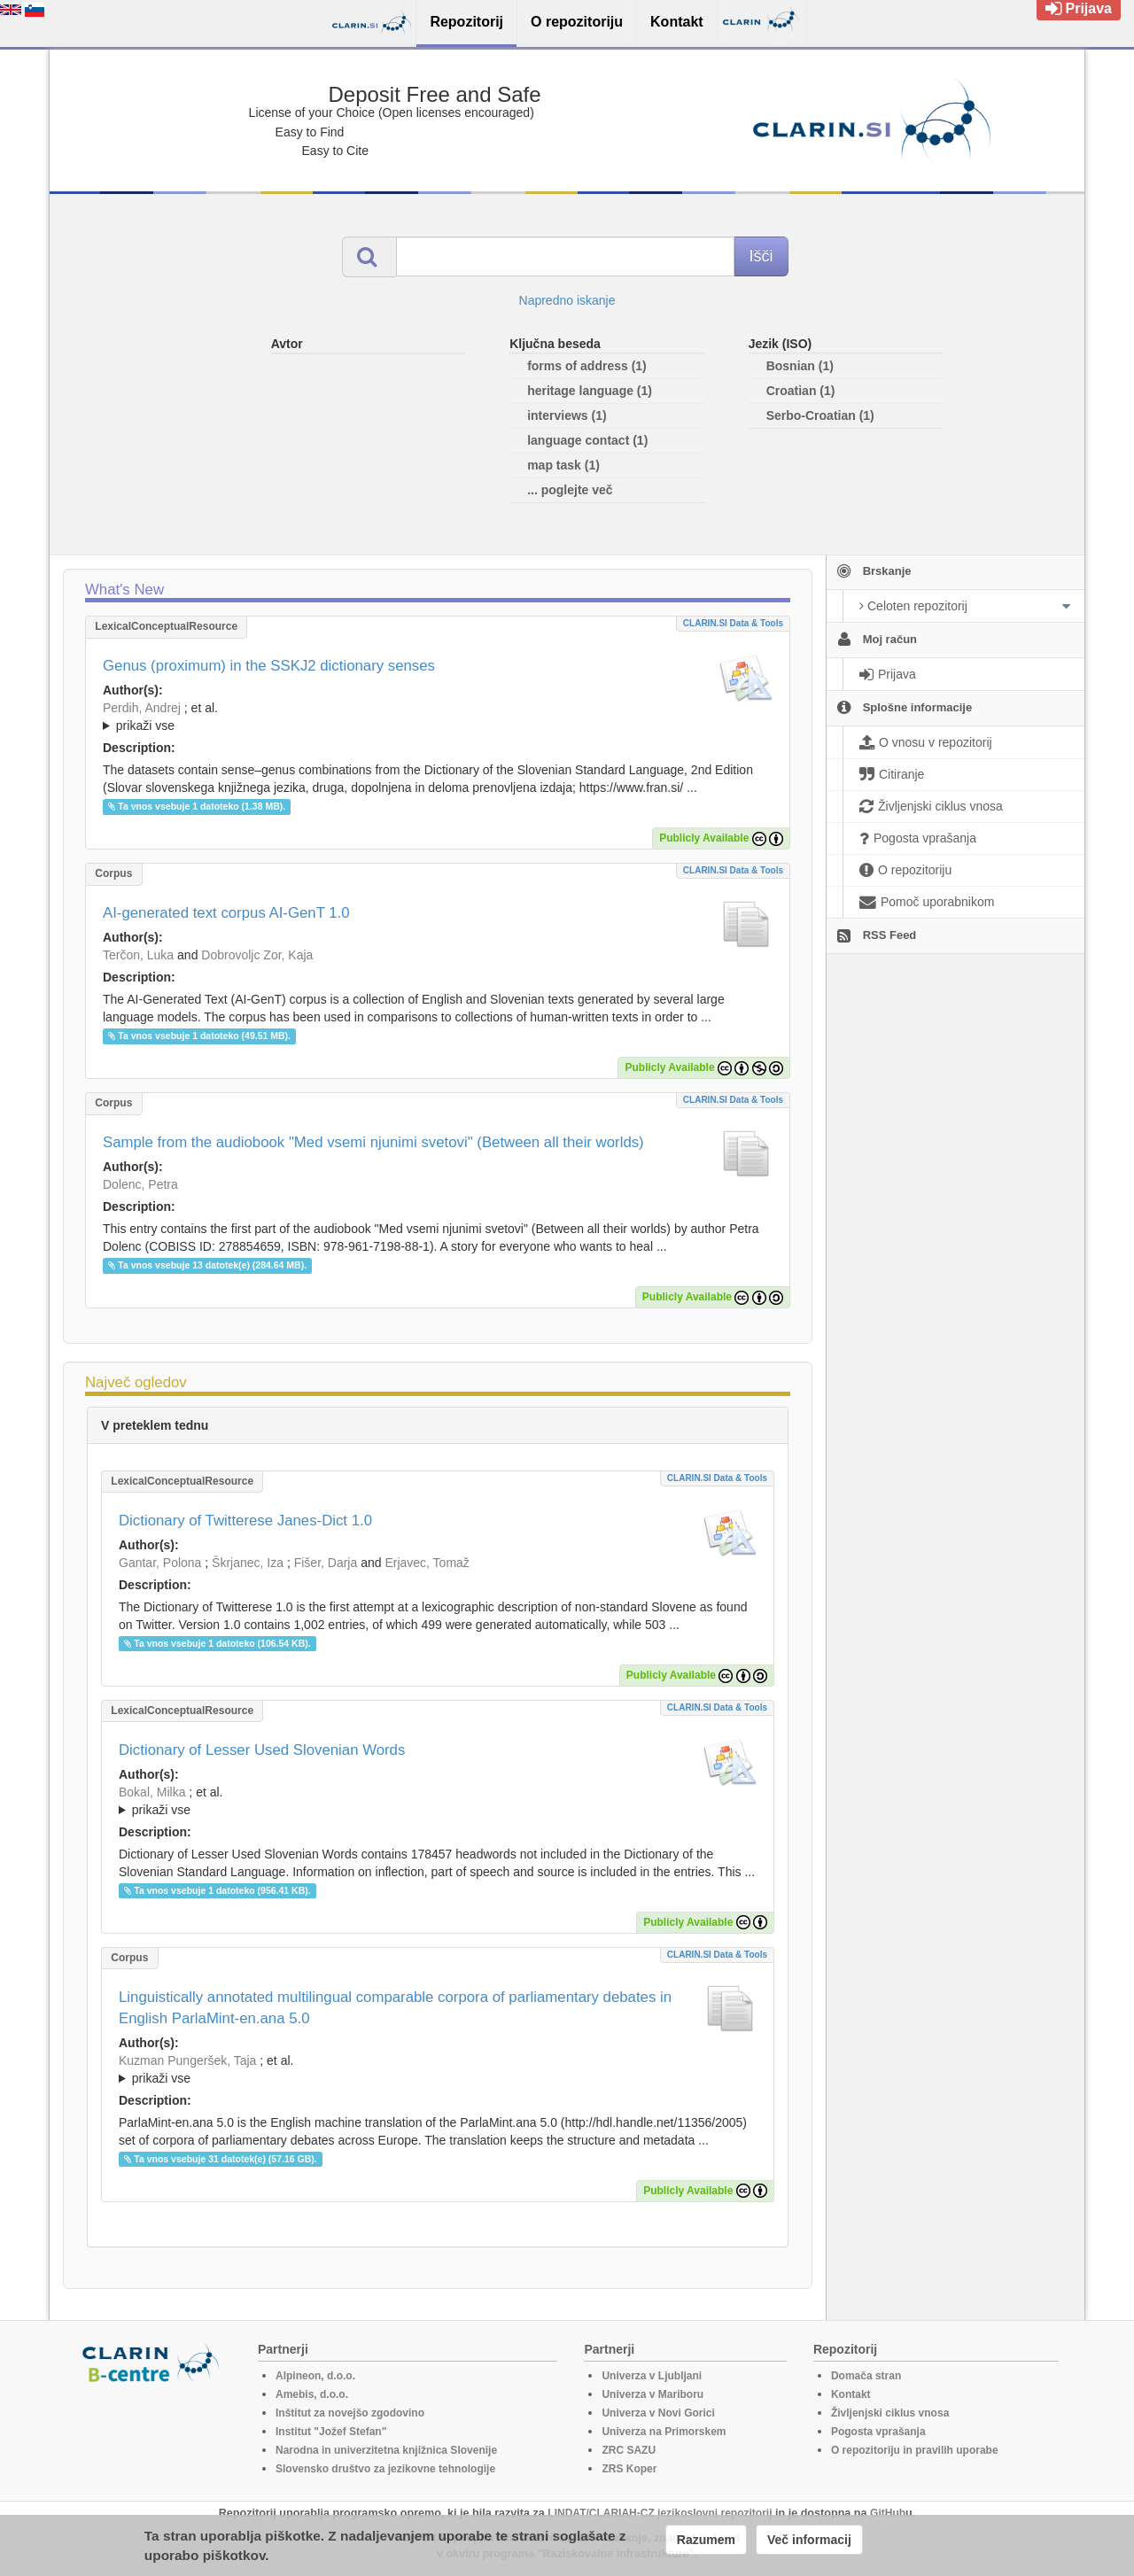  I want to click on Alpineon, d.o.o., so click(315, 2376).